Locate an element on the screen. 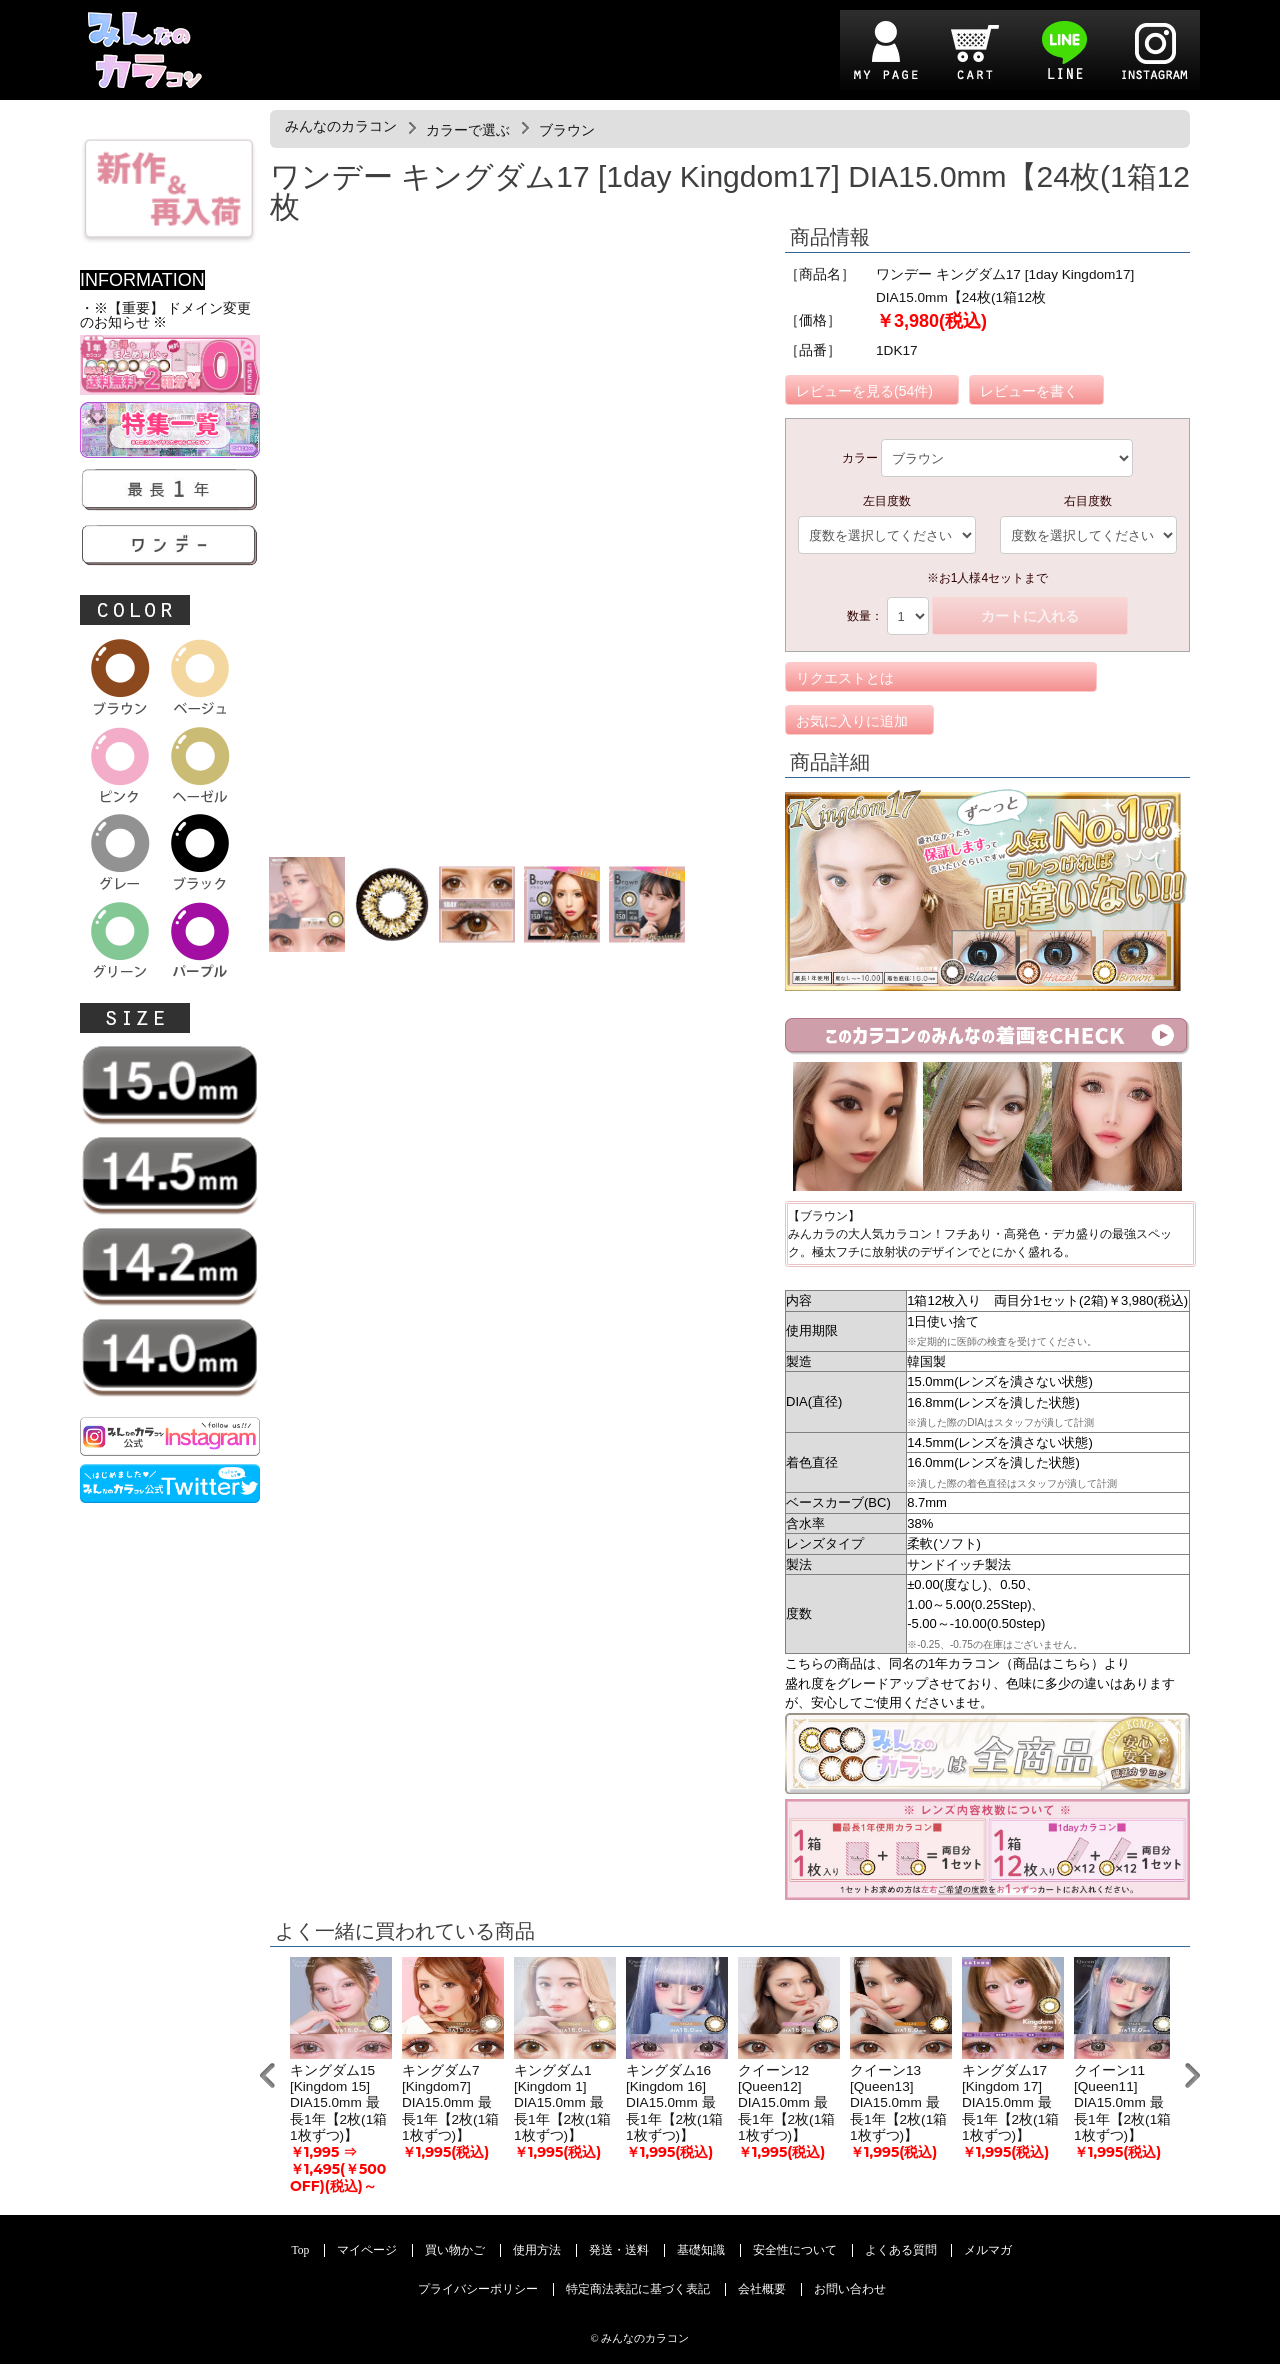  使用方法 is located at coordinates (537, 2250).